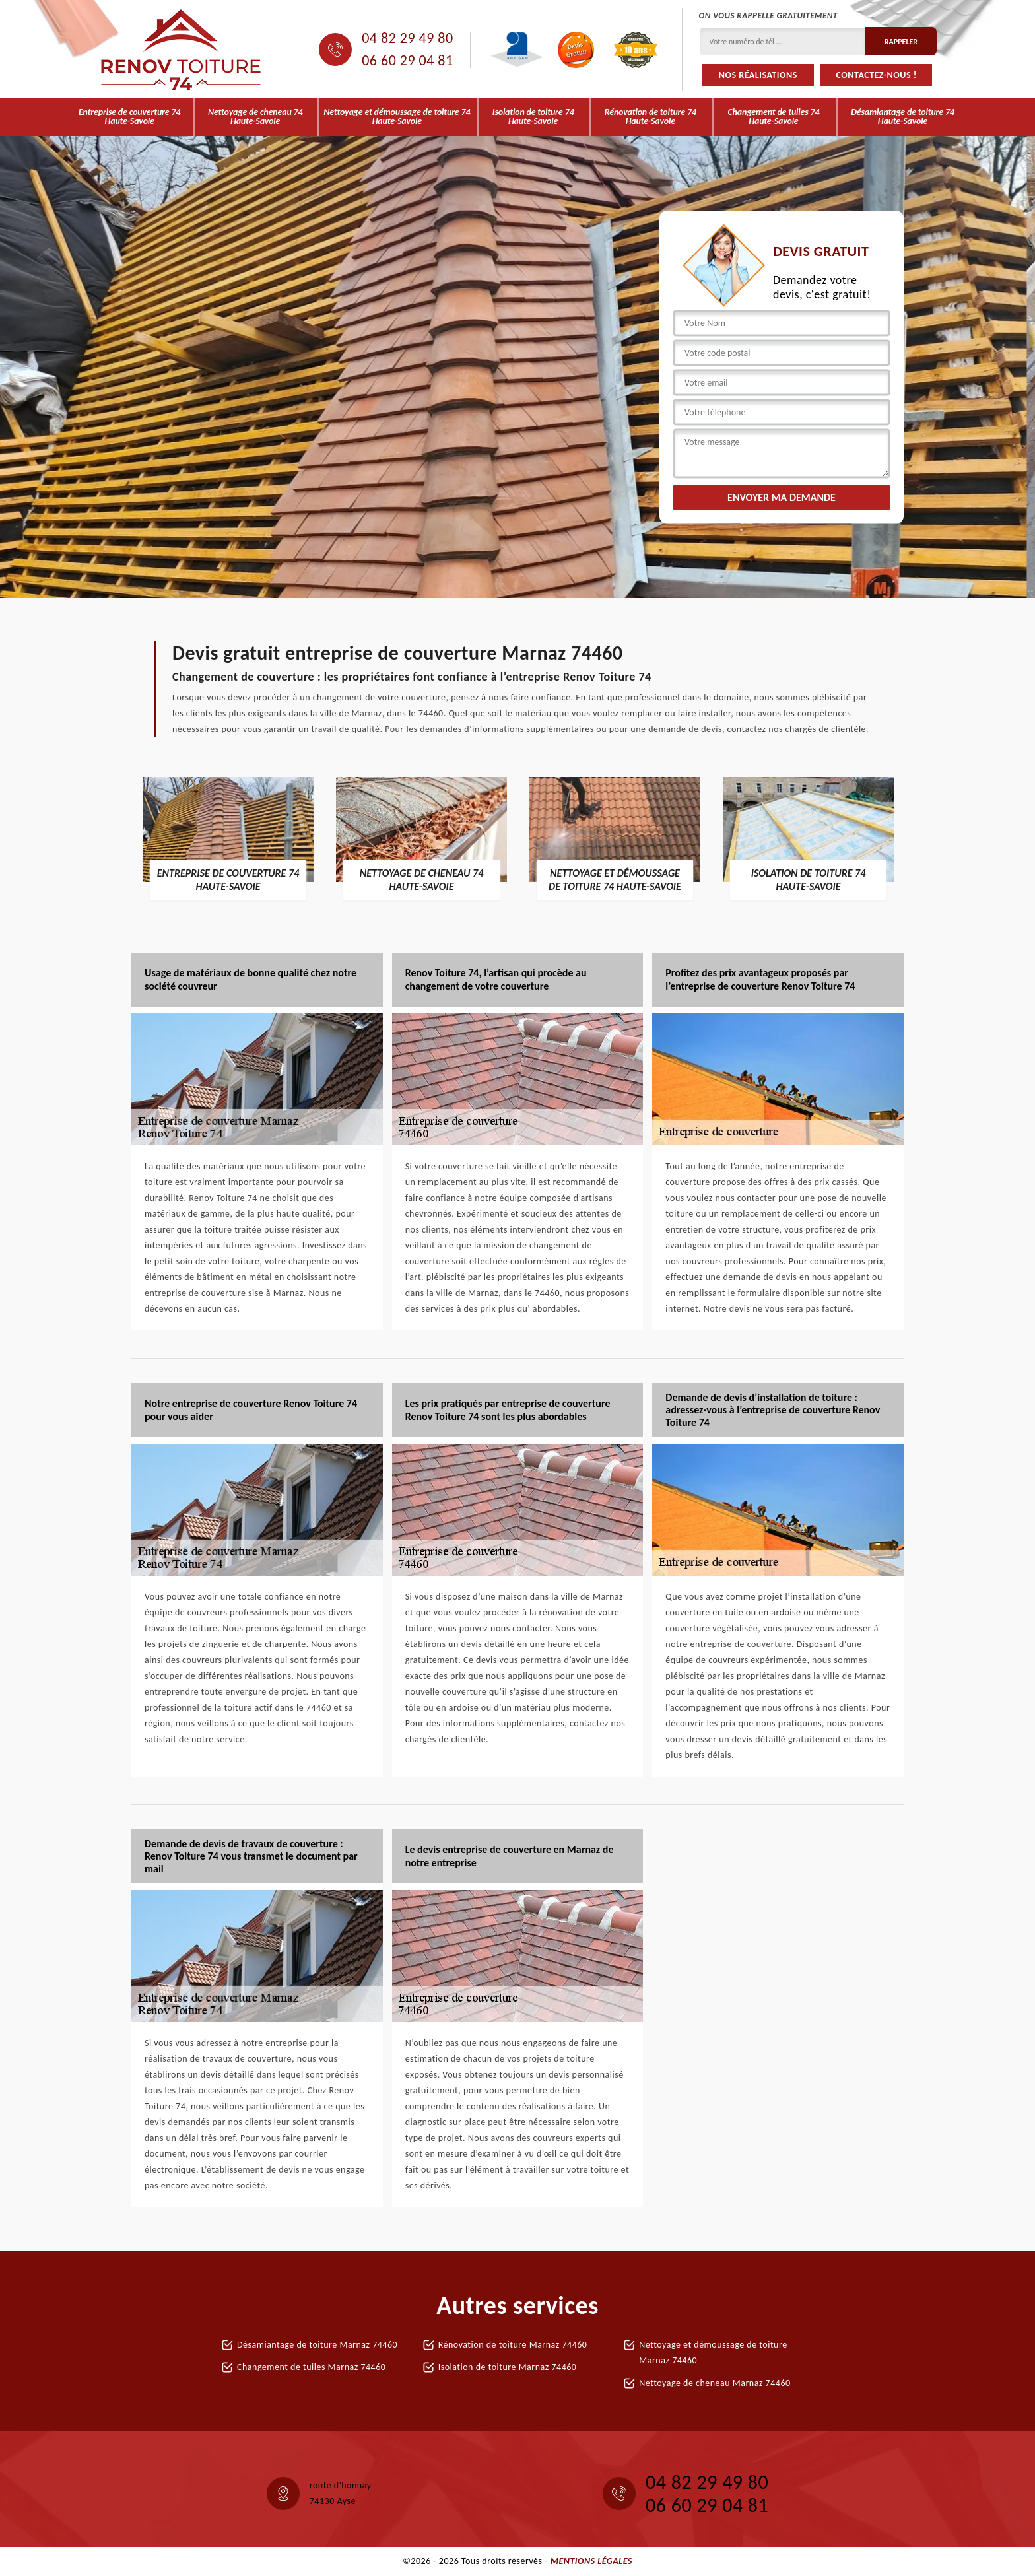 The image size is (1035, 2576). What do you see at coordinates (713, 2352) in the screenshot?
I see `Nettoyage et démoussage de toiture Marnaz 74460` at bounding box center [713, 2352].